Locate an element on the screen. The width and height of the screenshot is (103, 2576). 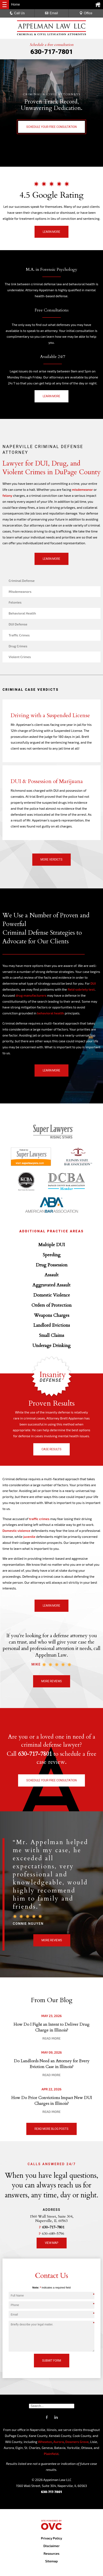
Multiple DUI is located at coordinates (51, 1245).